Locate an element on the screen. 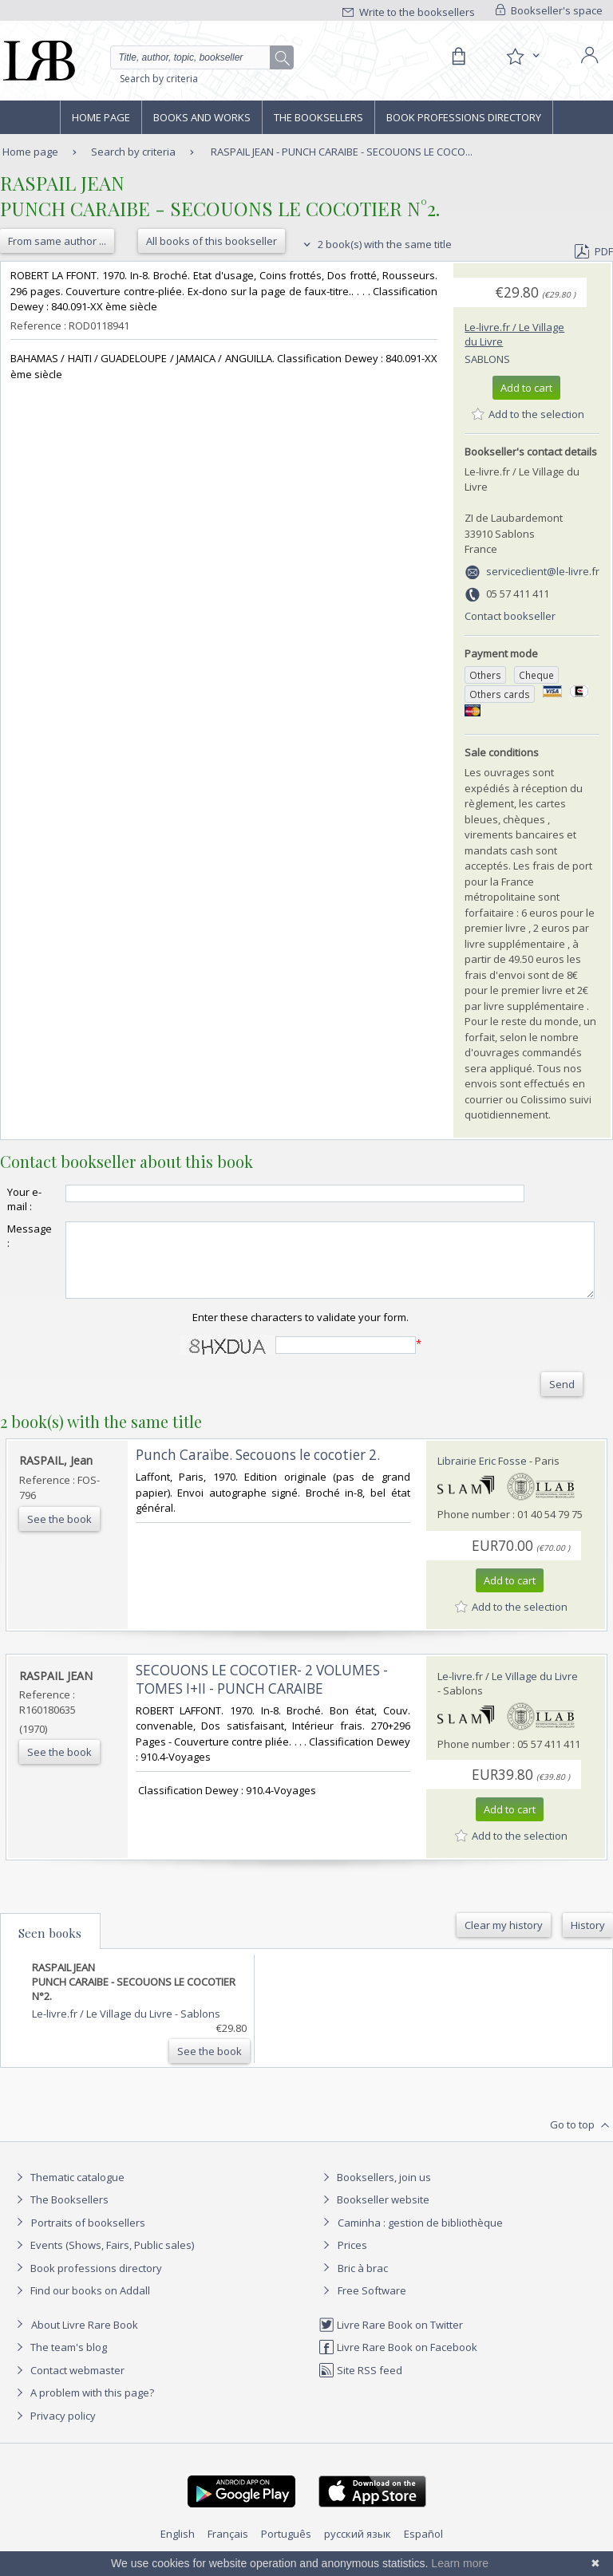  Contact webmaster is located at coordinates (68, 2385).